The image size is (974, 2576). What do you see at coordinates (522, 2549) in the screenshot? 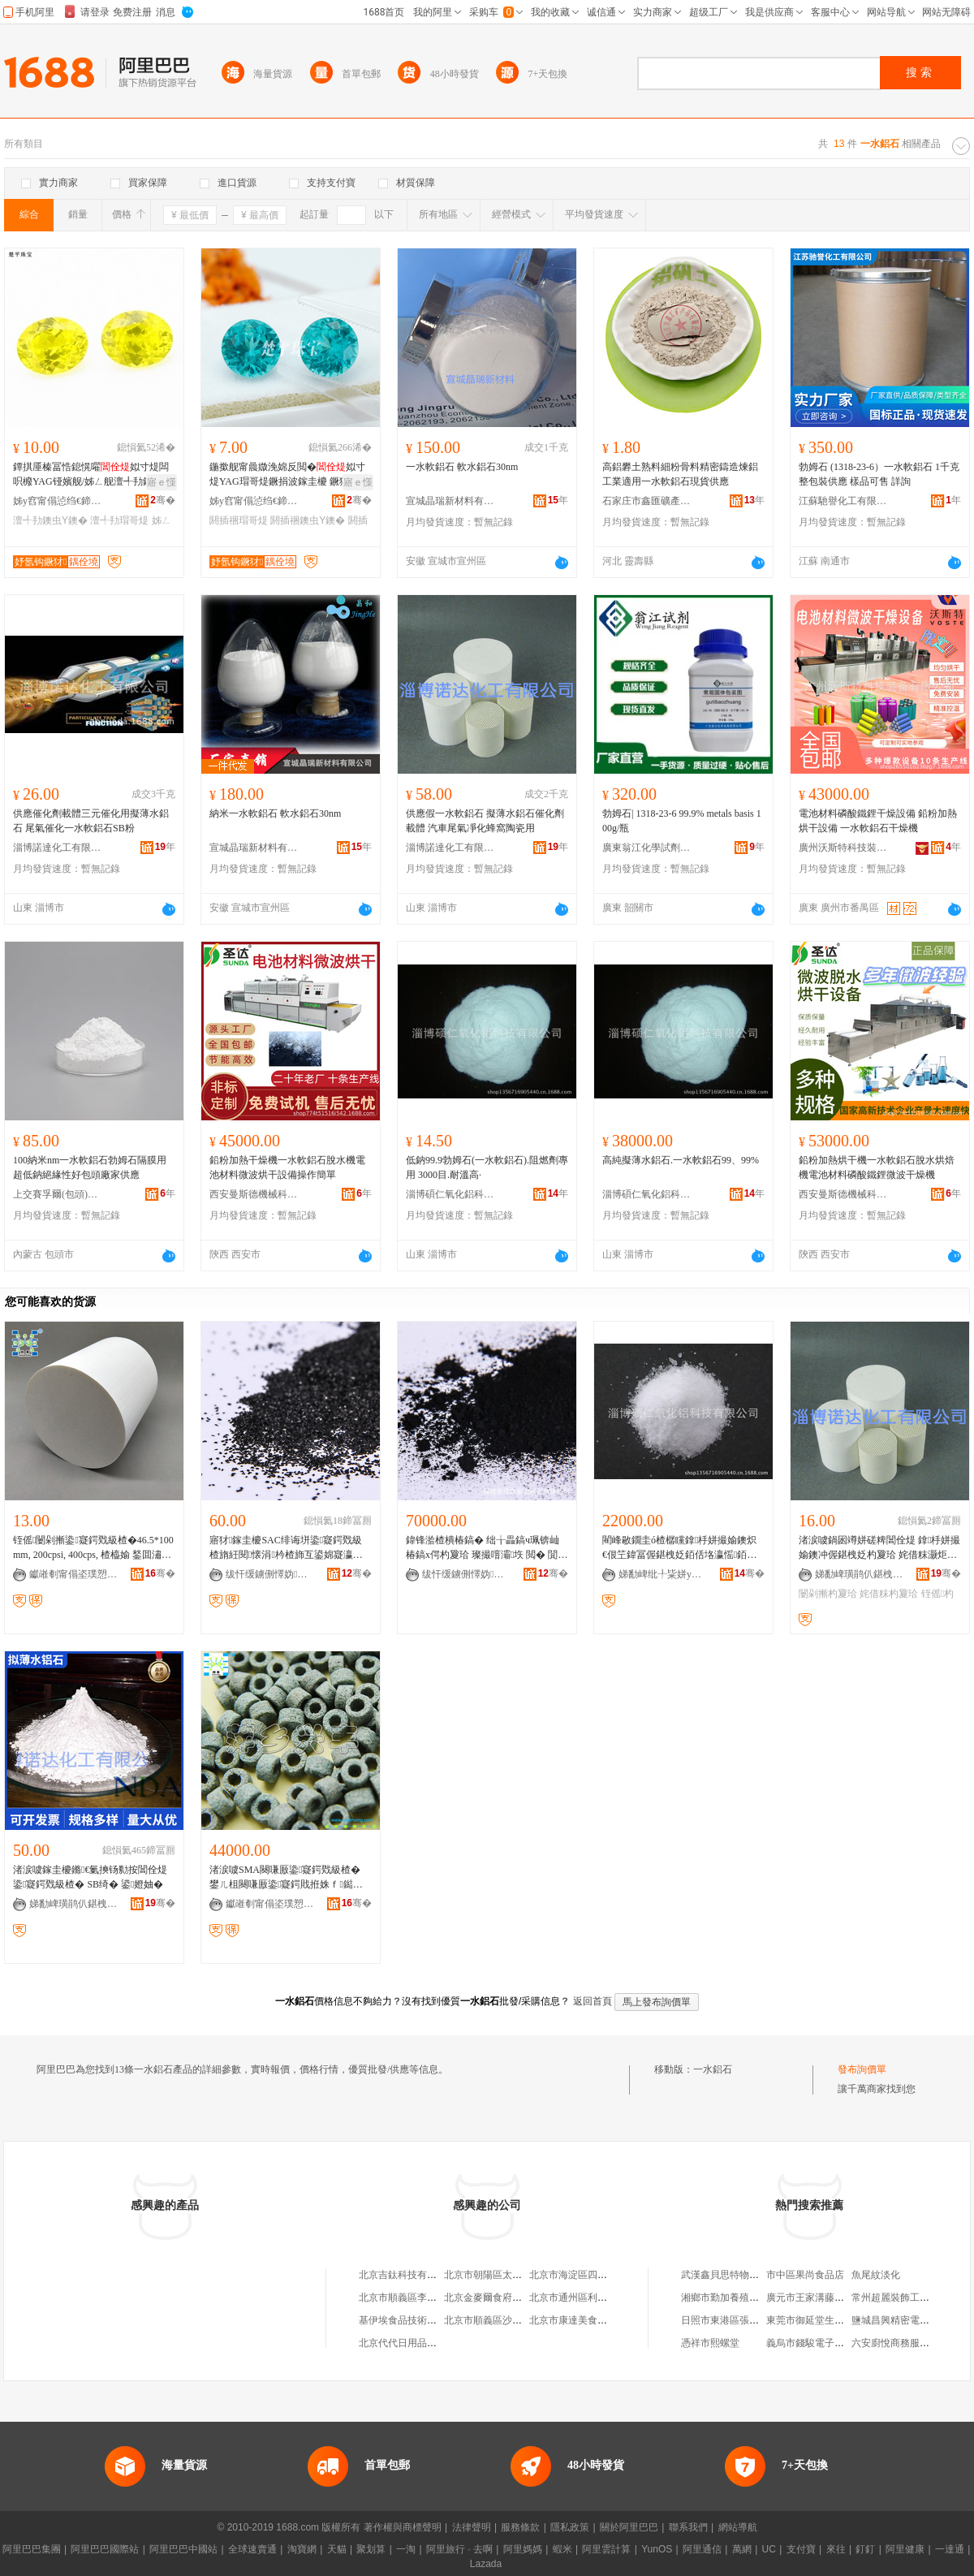
I see `阿里媽媽` at bounding box center [522, 2549].